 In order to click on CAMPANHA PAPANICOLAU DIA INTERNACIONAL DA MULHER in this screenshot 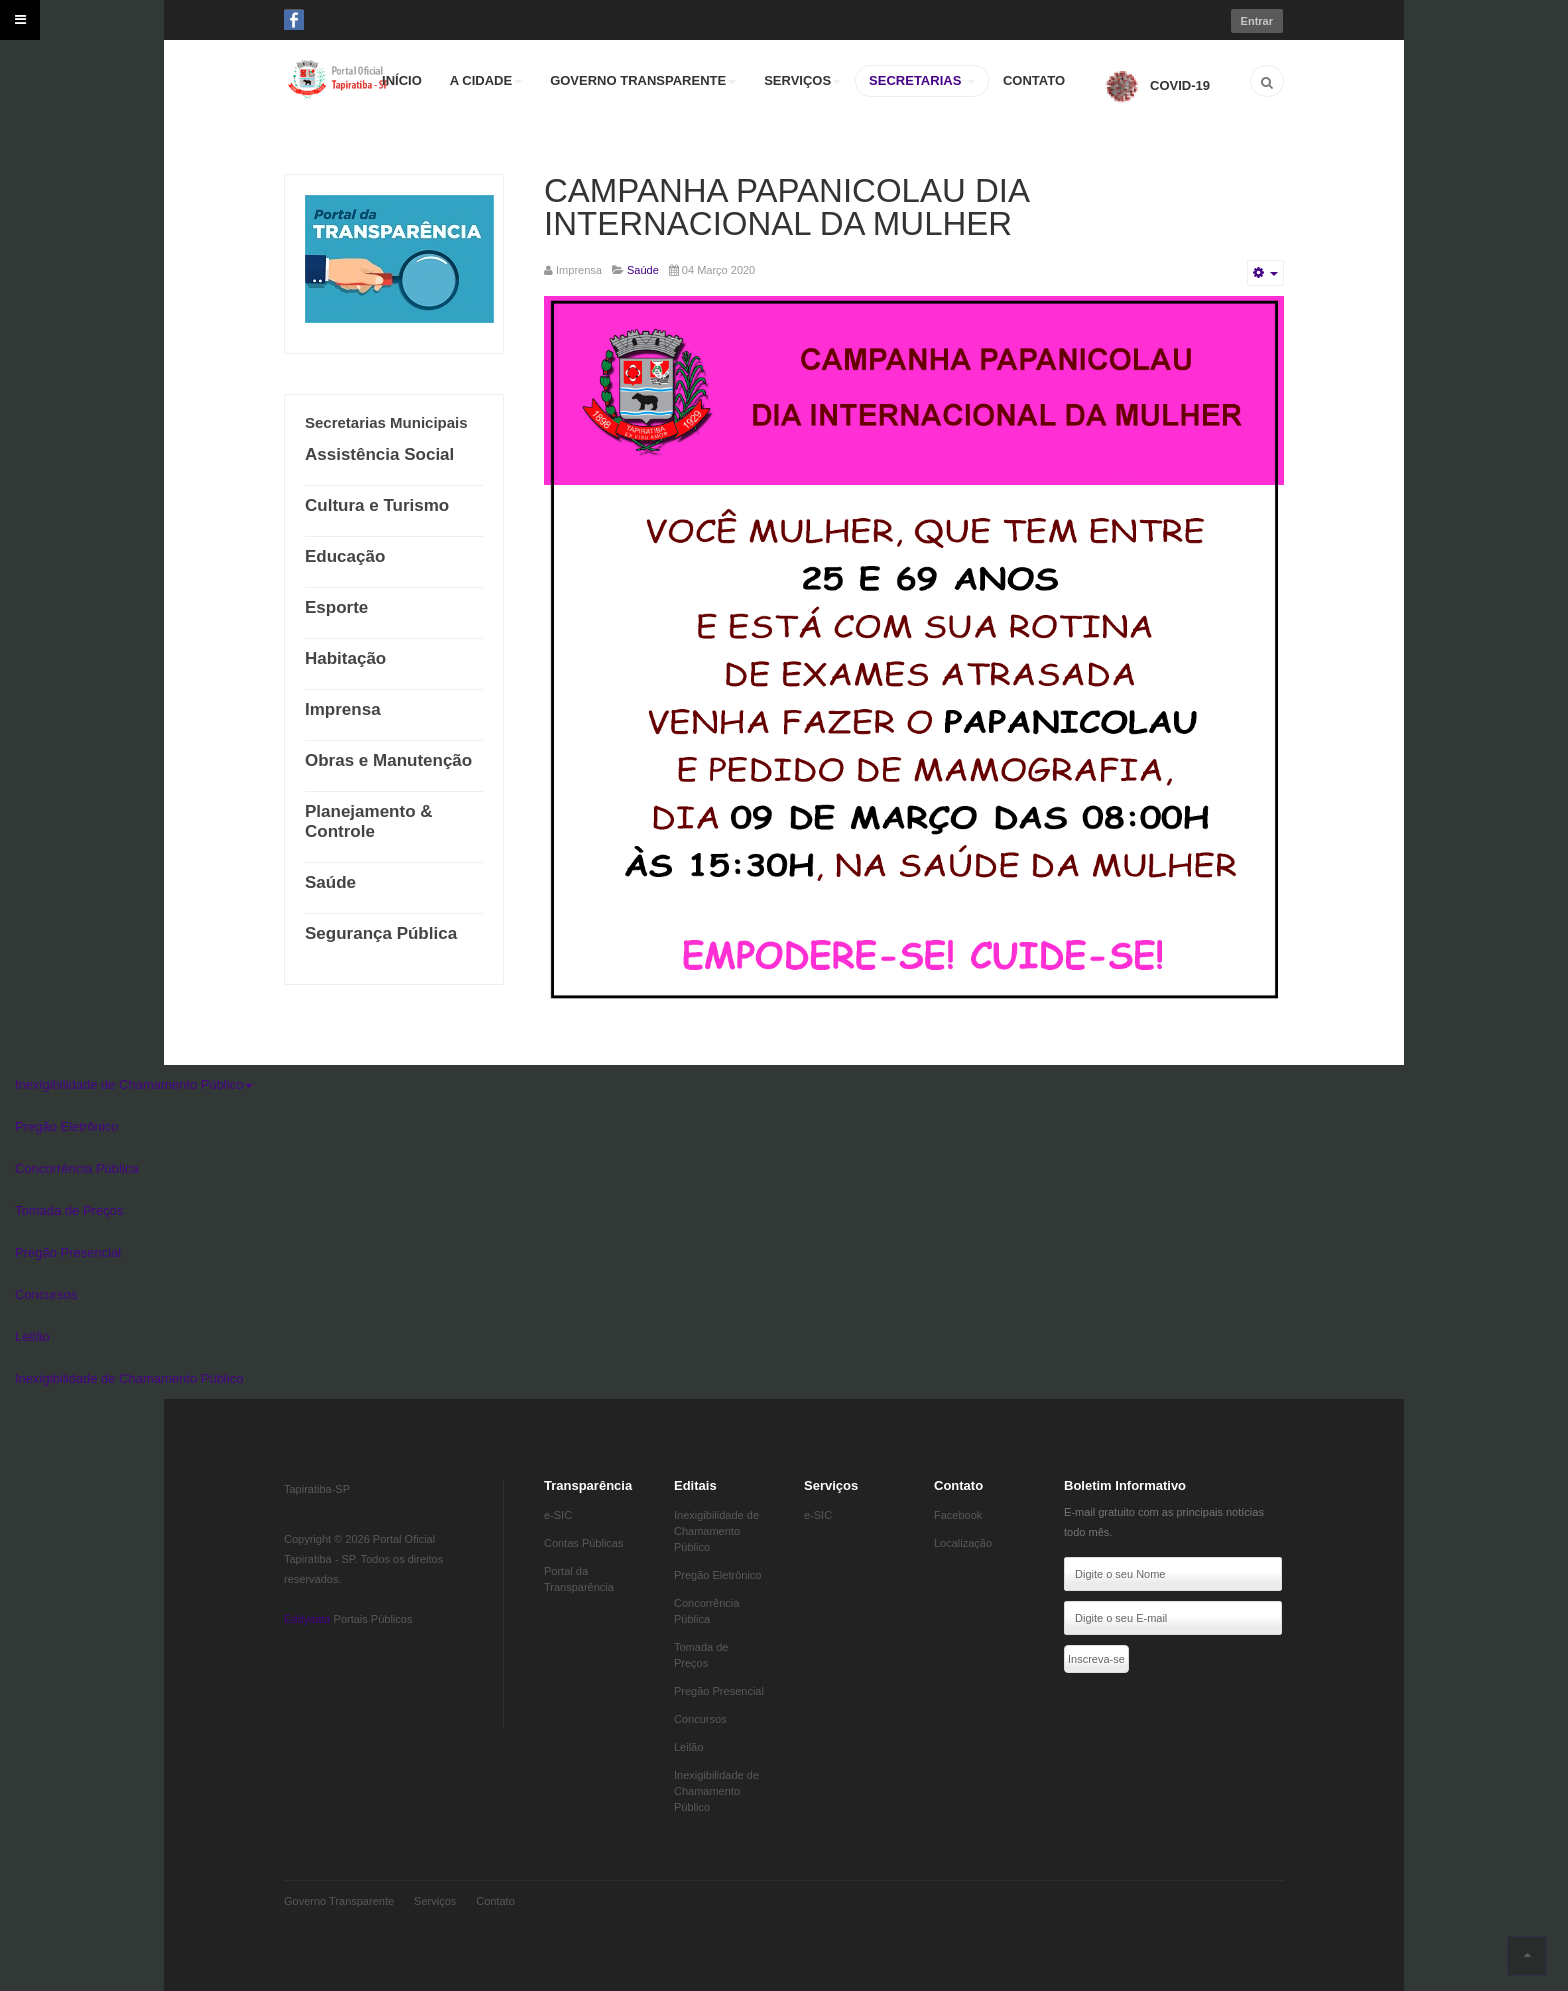, I will do `click(786, 207)`.